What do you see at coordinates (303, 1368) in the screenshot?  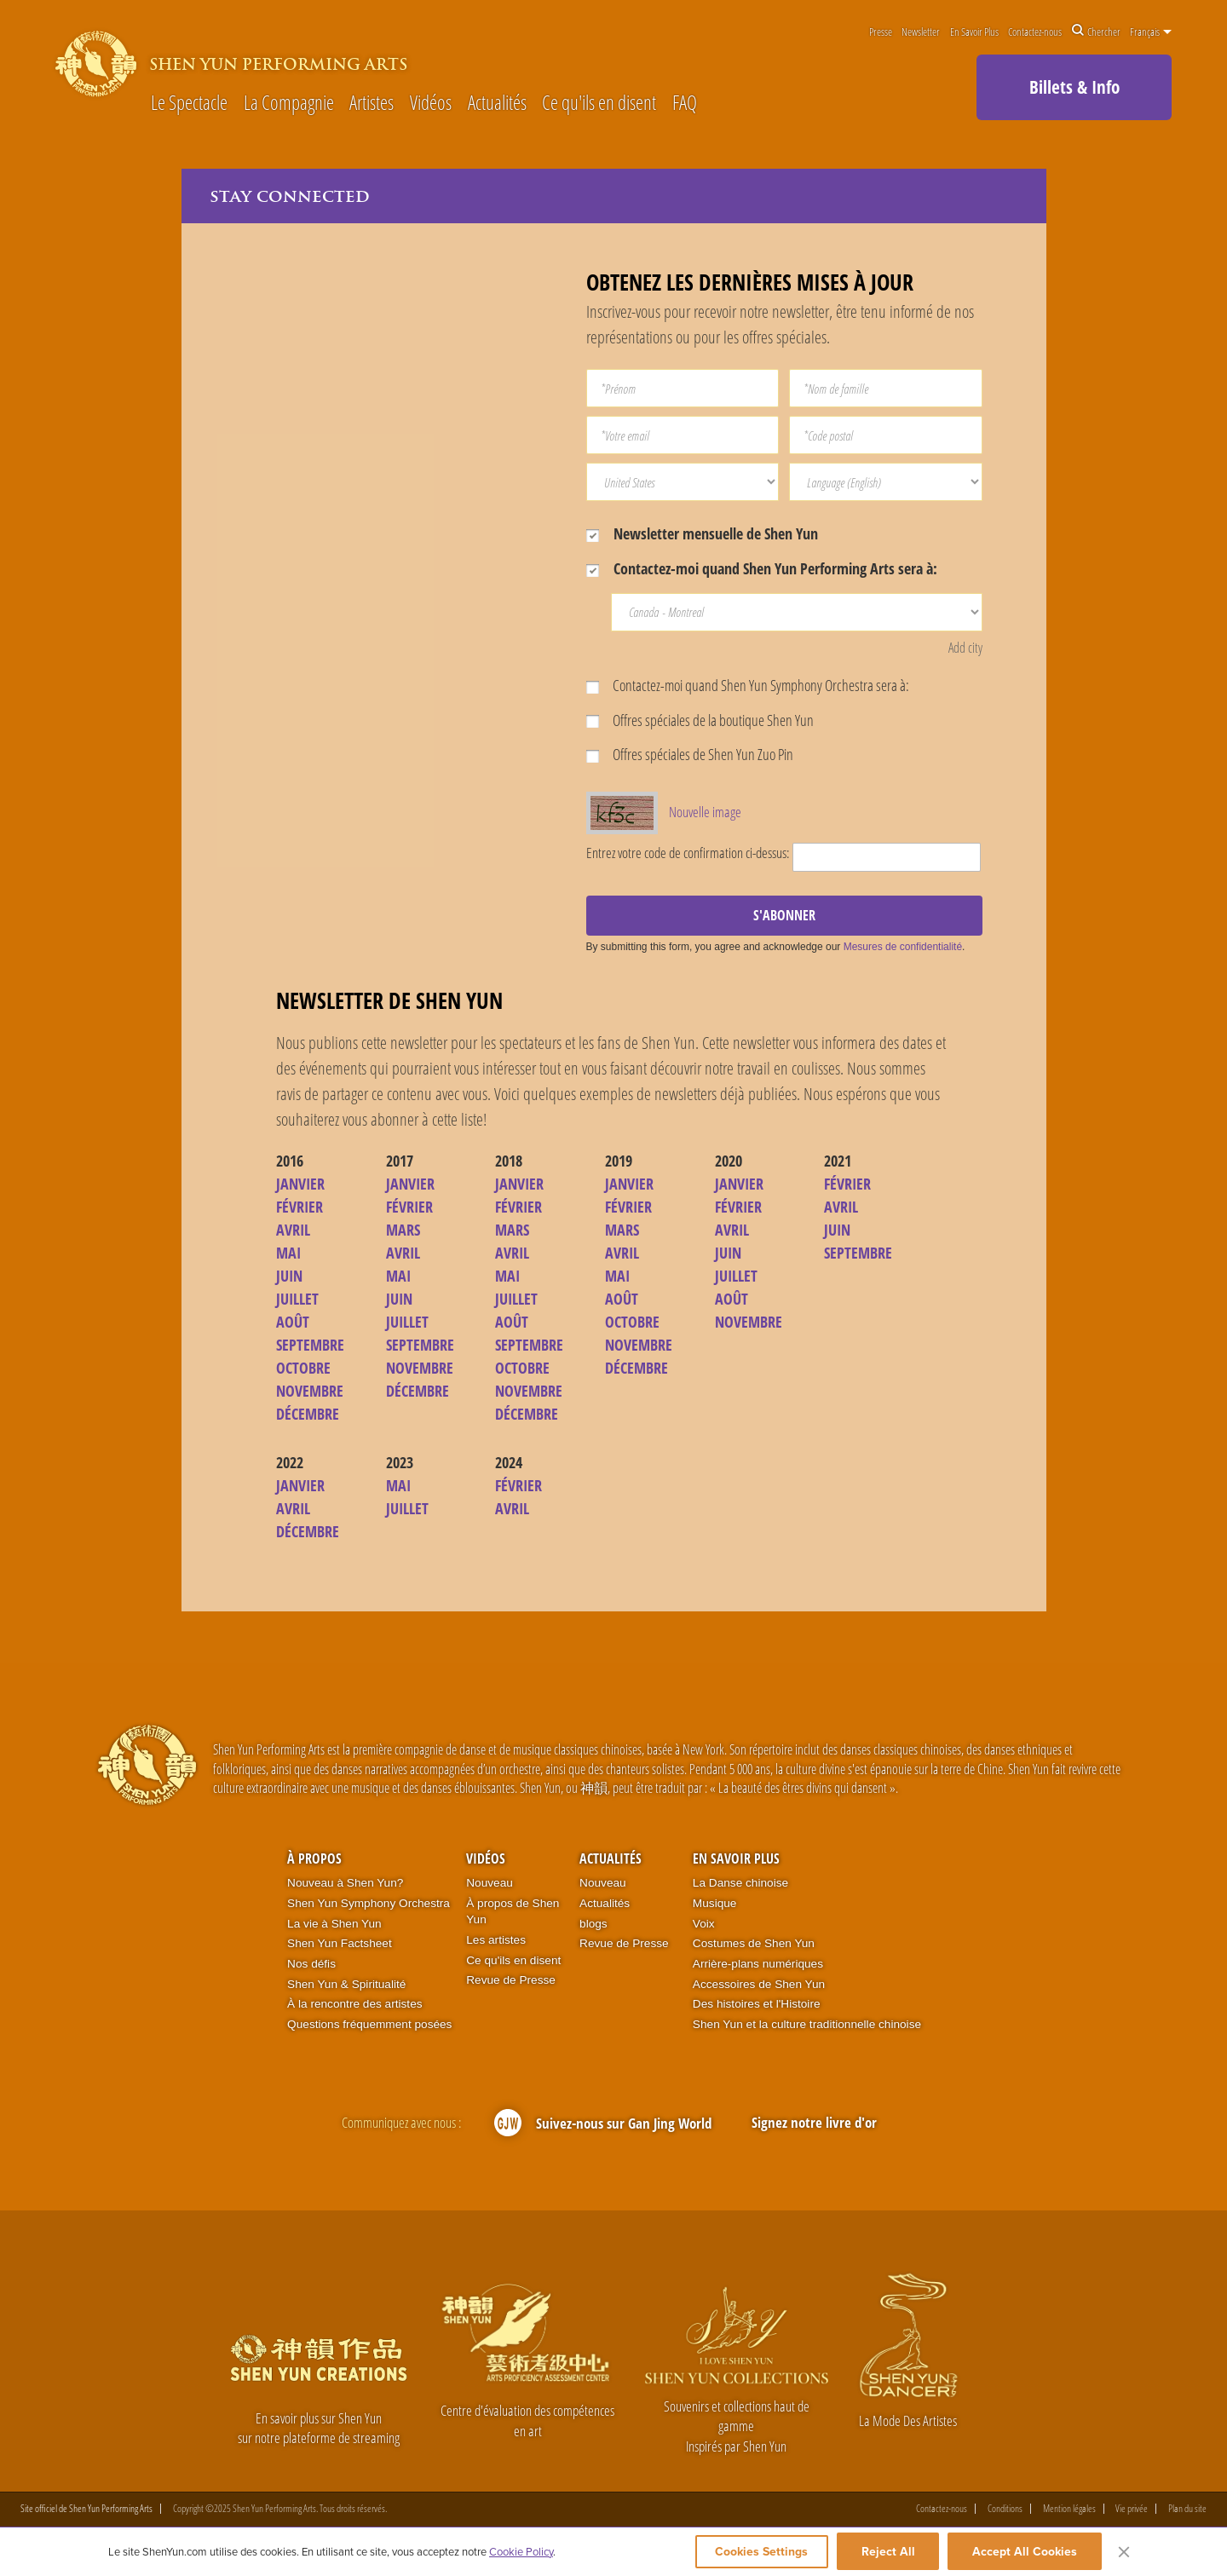 I see `OCTOBRE` at bounding box center [303, 1368].